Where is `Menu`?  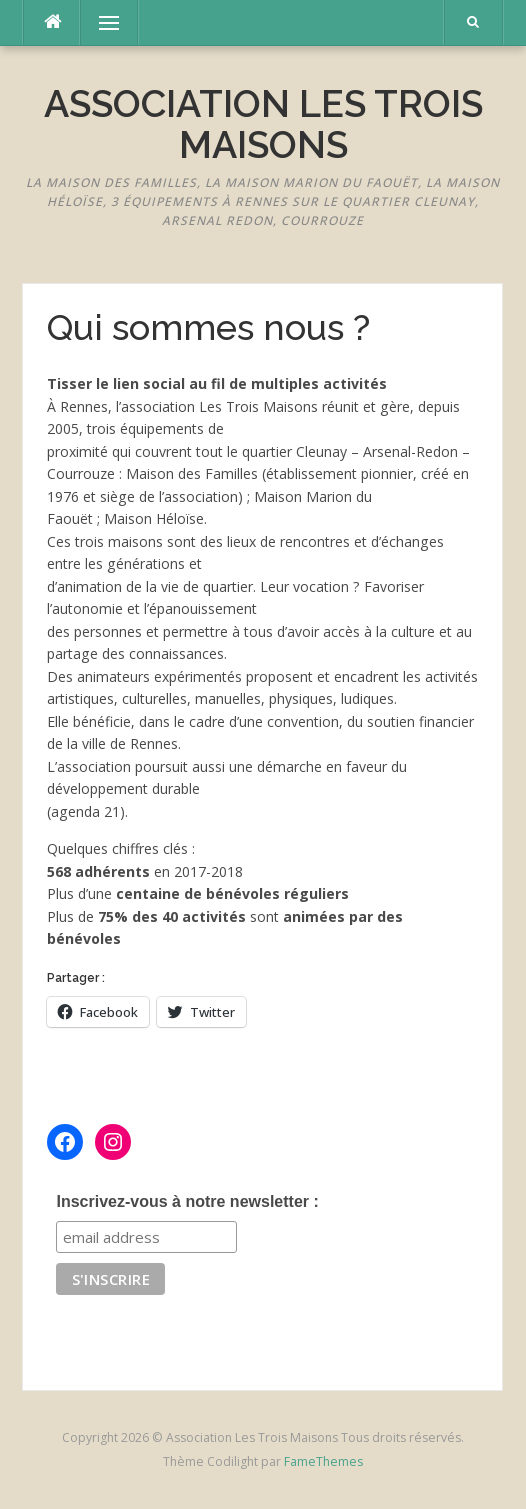 Menu is located at coordinates (100, 22).